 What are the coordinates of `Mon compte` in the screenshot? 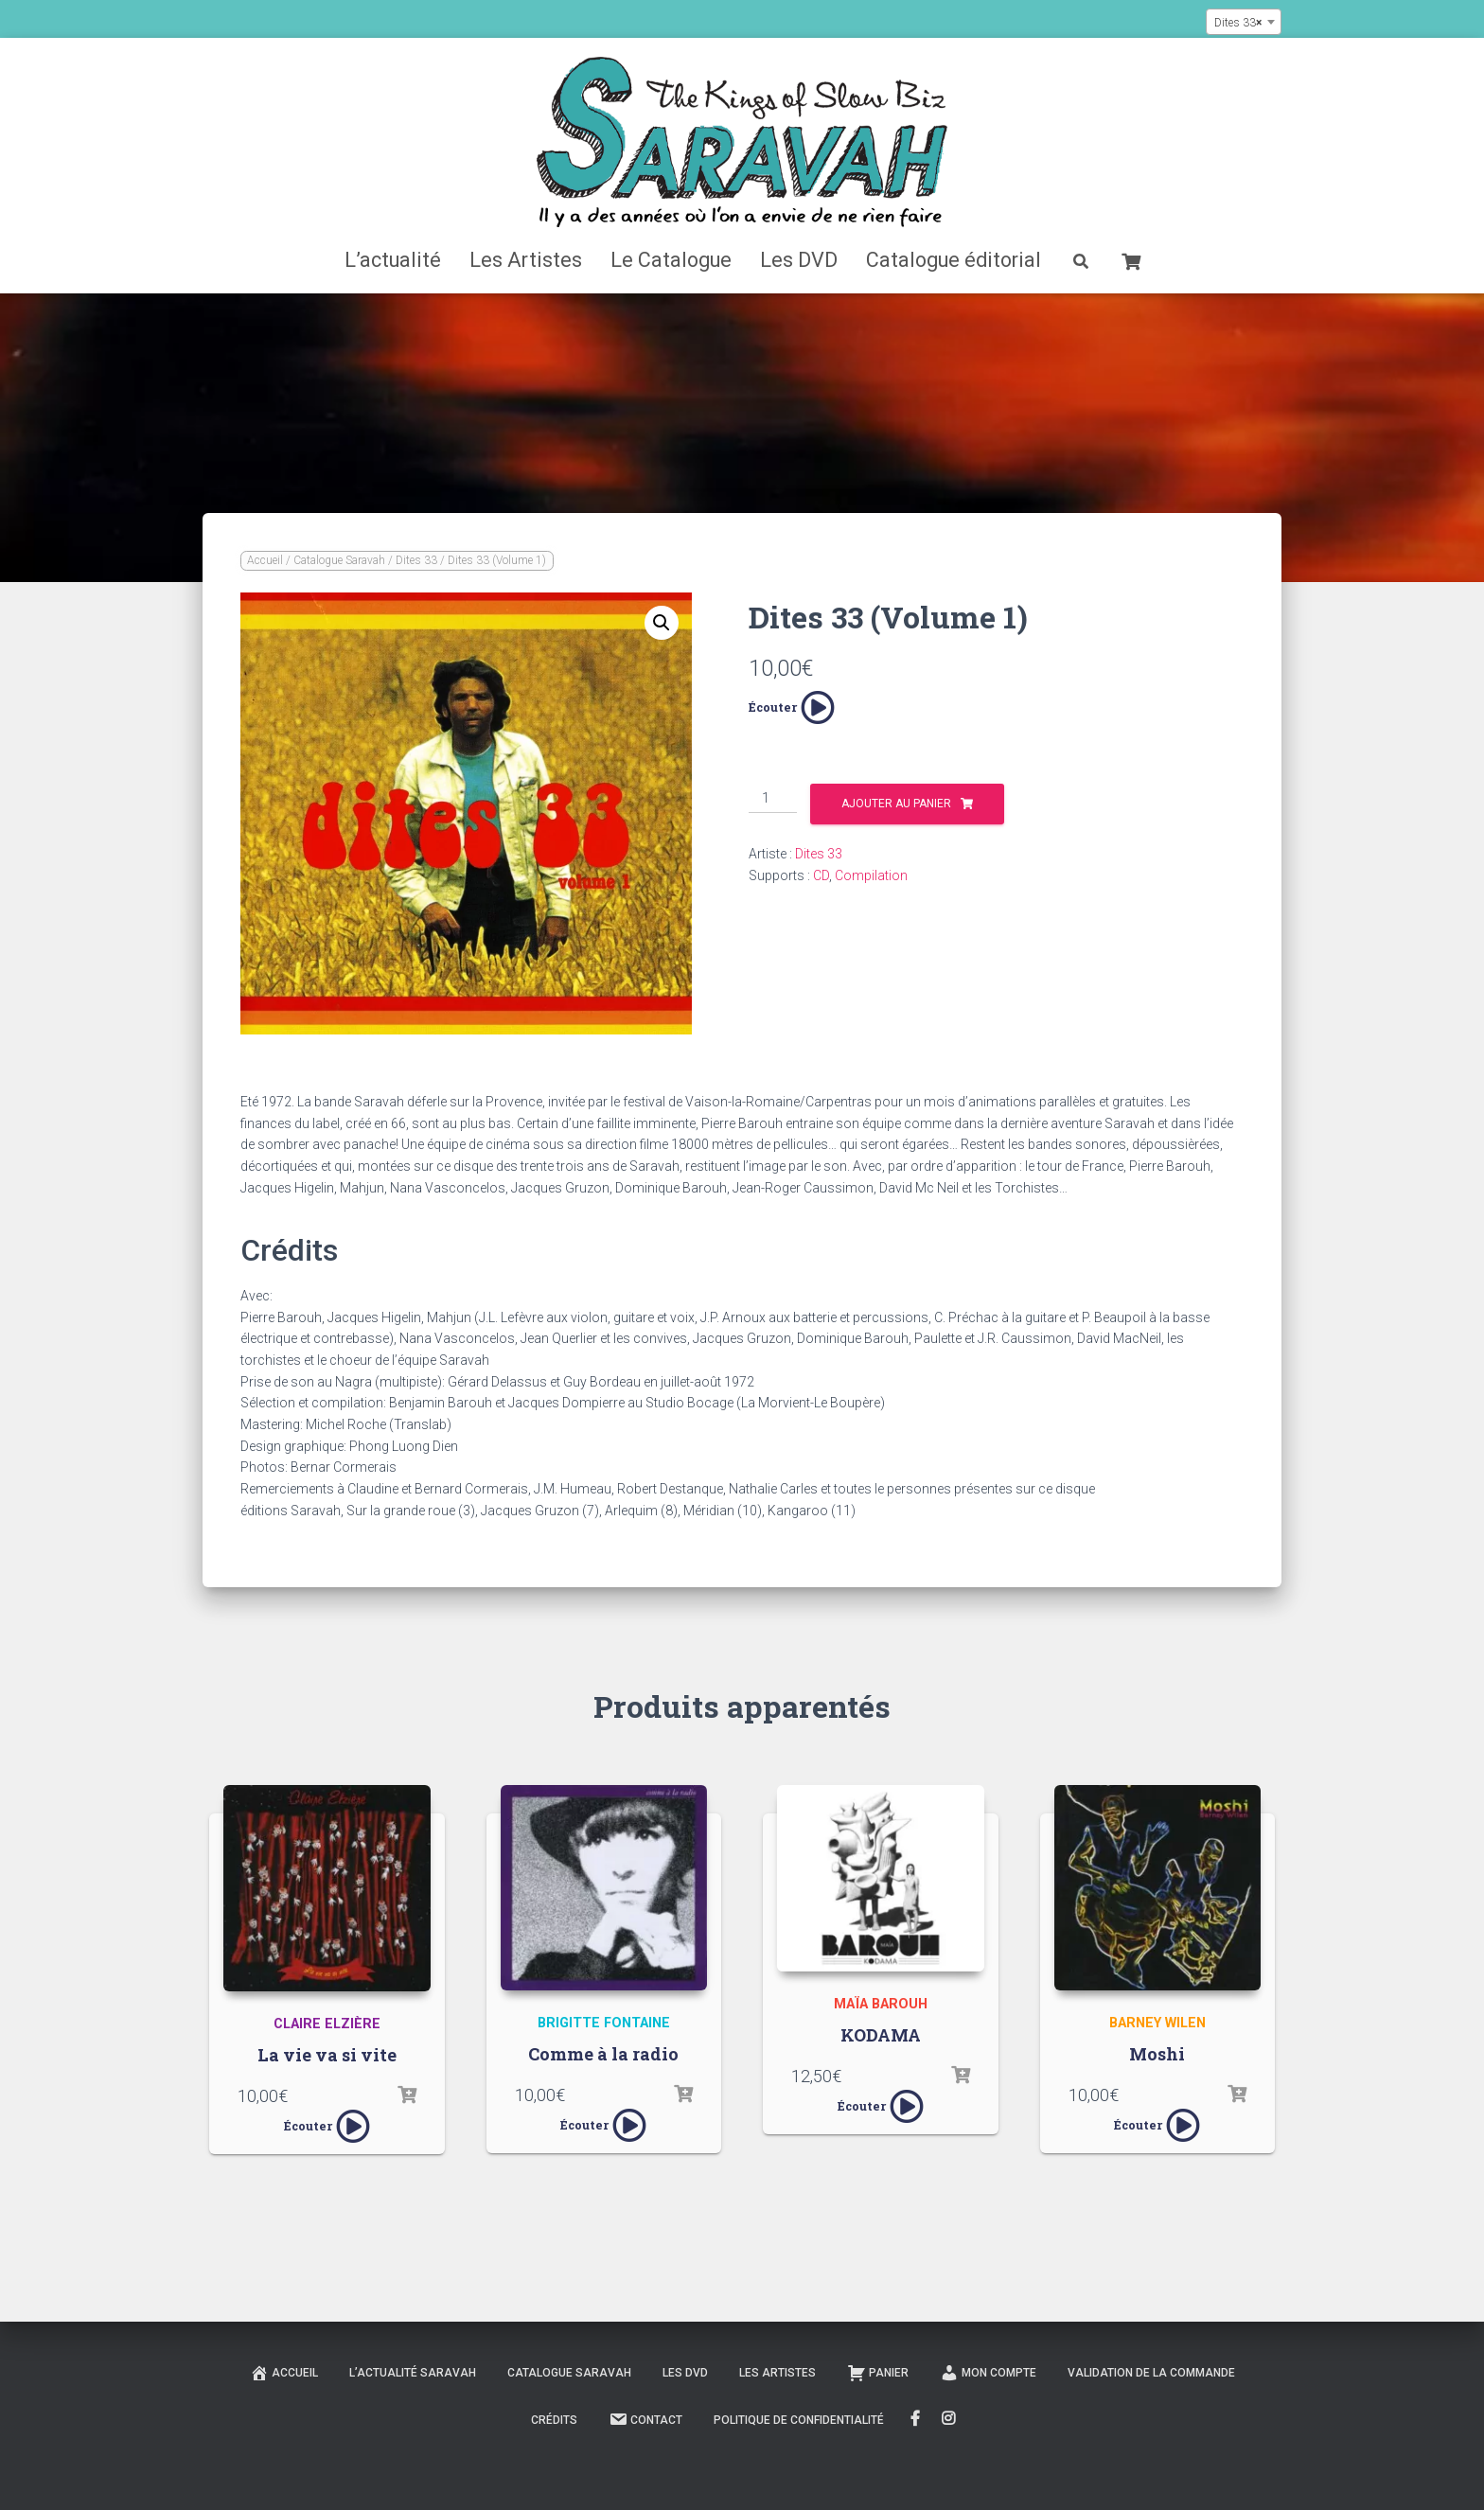 It's located at (988, 2372).